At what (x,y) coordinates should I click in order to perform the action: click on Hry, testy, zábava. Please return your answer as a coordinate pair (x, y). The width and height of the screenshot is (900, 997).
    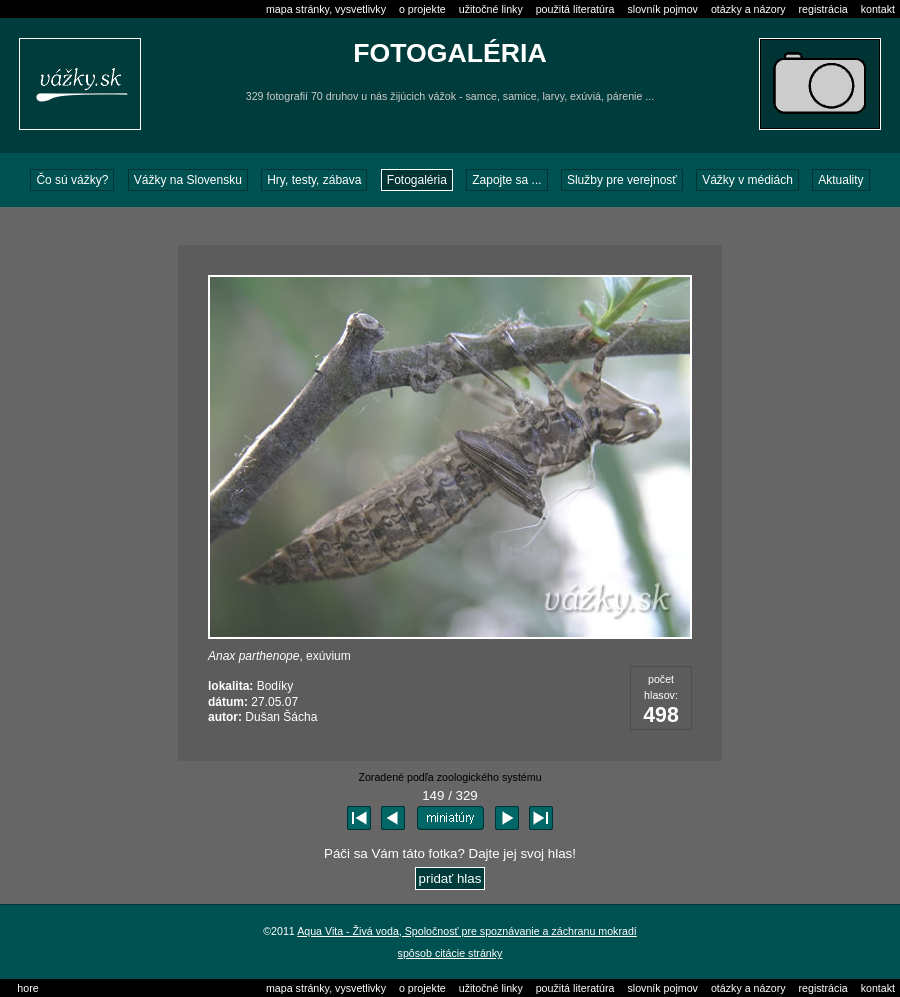
    Looking at the image, I should click on (314, 180).